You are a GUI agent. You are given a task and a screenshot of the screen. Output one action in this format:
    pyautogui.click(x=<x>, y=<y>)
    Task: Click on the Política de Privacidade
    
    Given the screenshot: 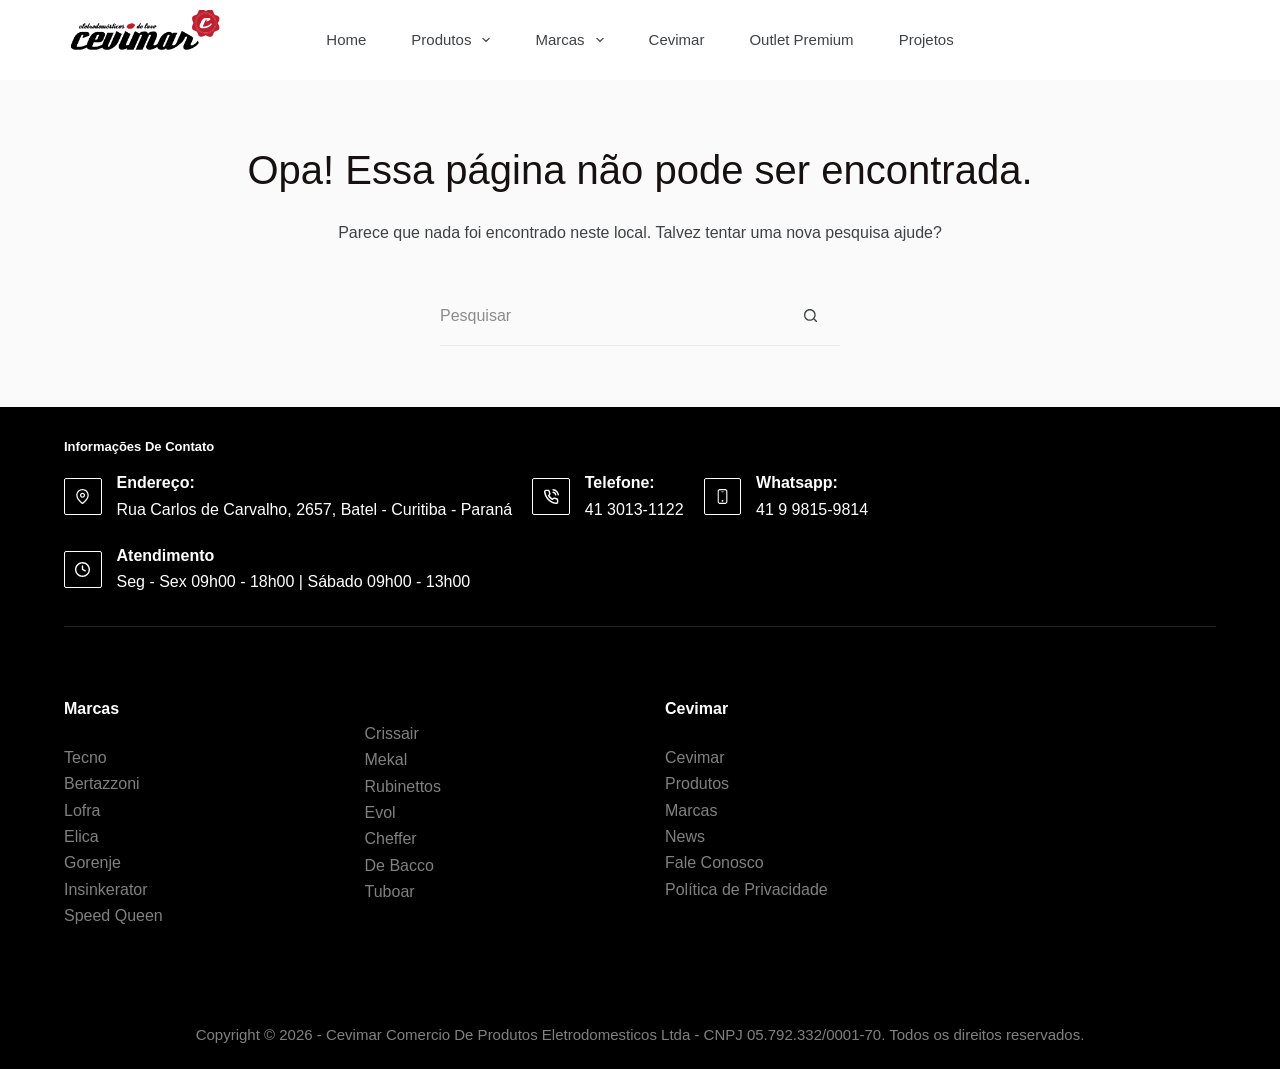 What is the action you would take?
    pyautogui.click(x=746, y=889)
    